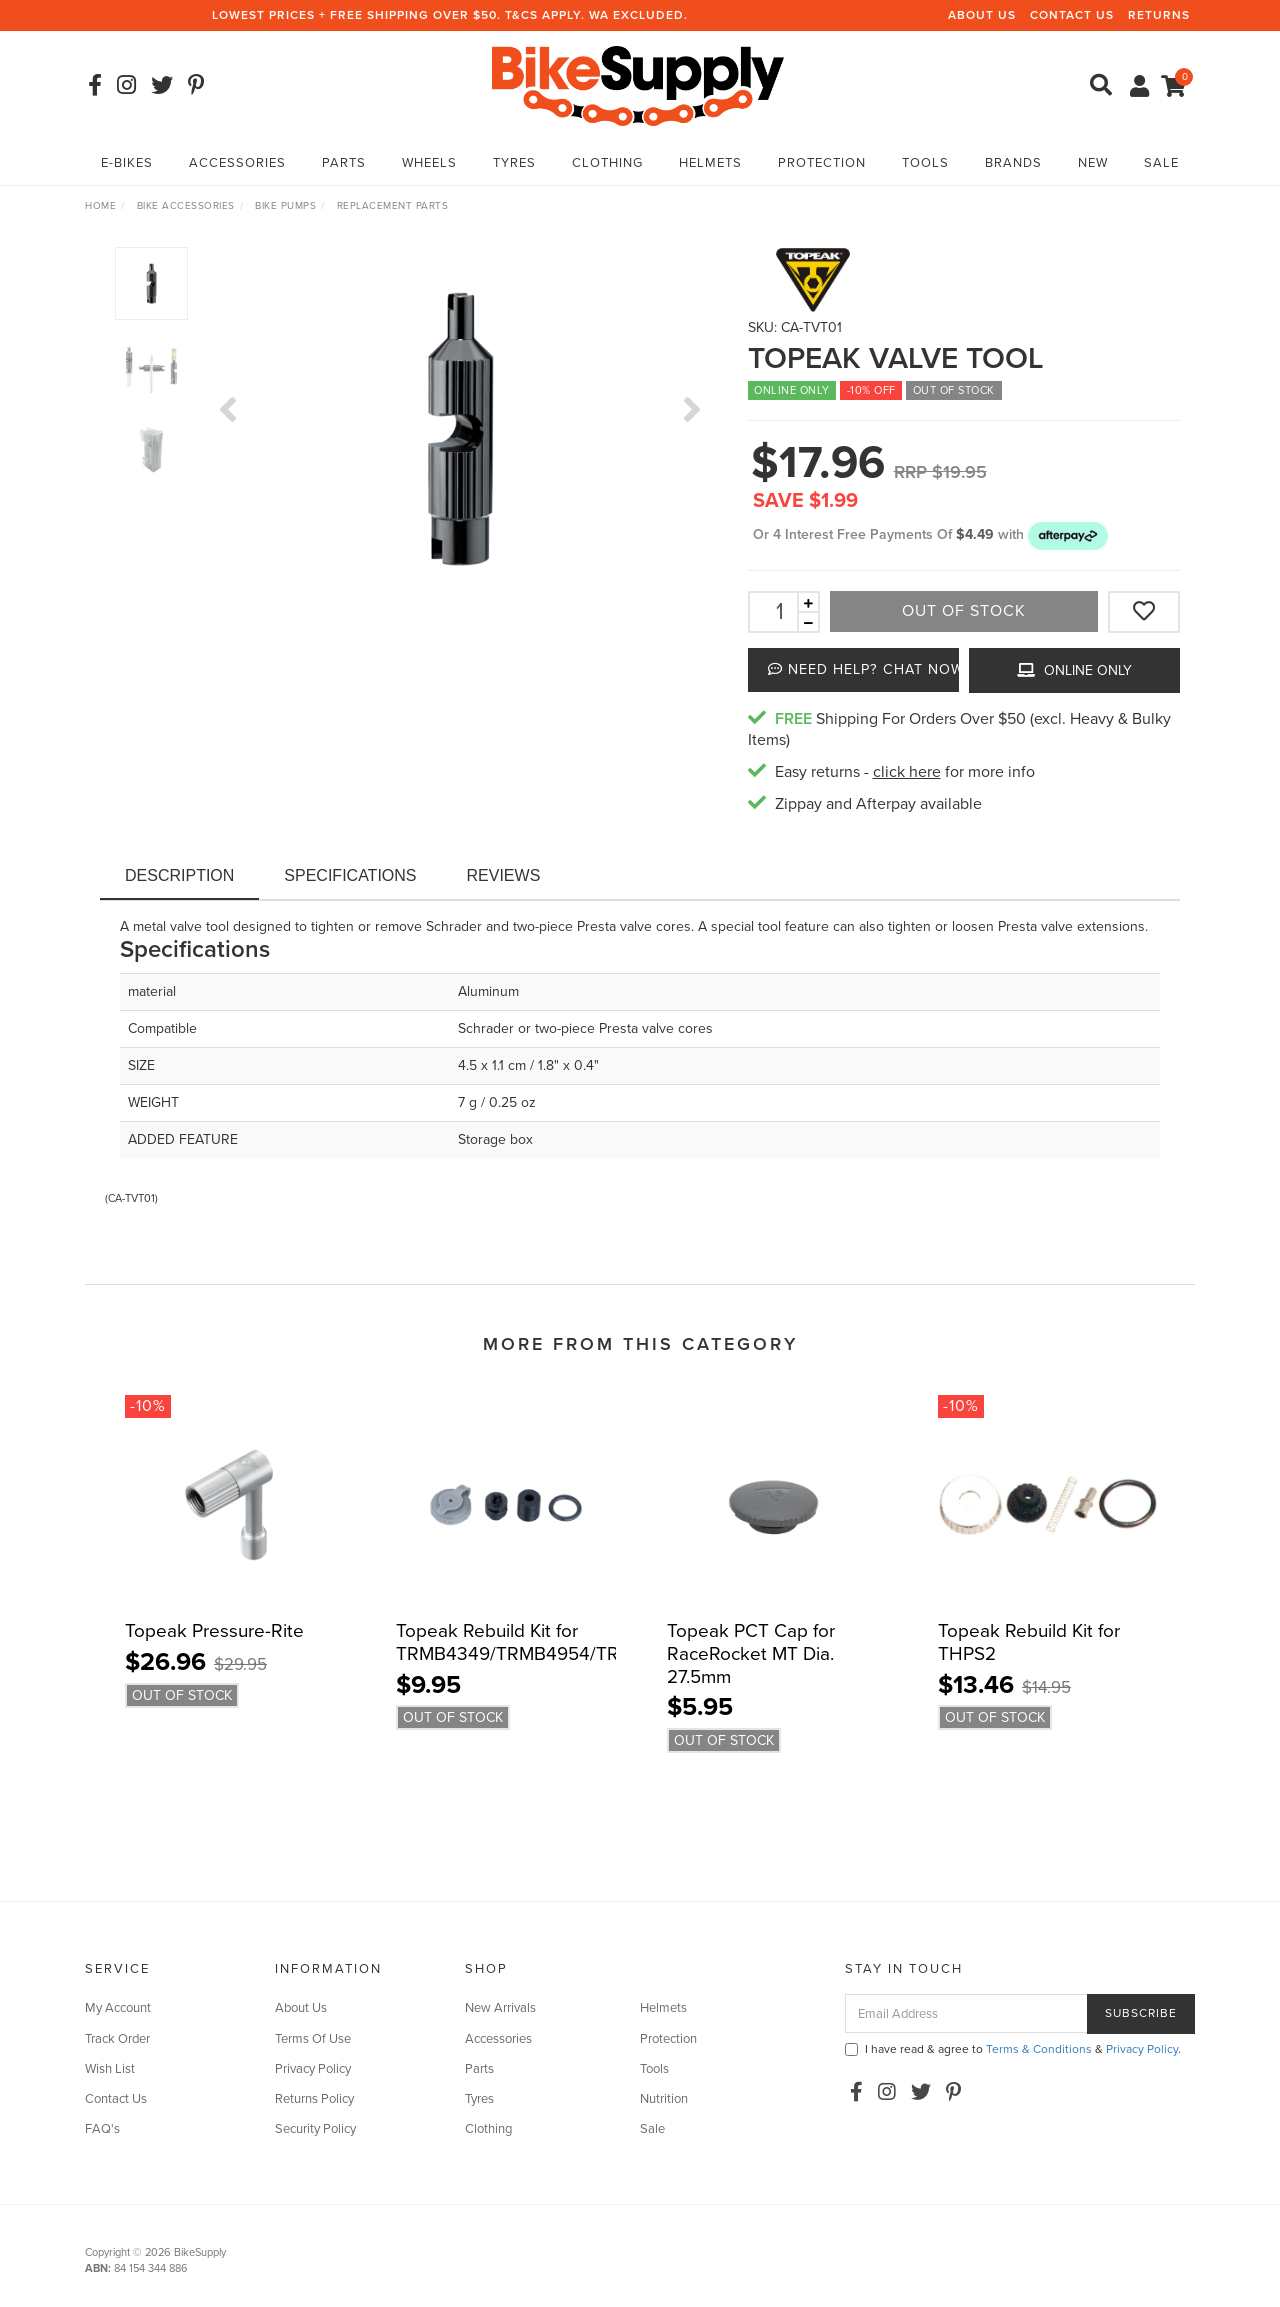 Image resolution: width=1280 pixels, height=2307 pixels. Describe the element at coordinates (102, 2129) in the screenshot. I see `FAQ's` at that location.